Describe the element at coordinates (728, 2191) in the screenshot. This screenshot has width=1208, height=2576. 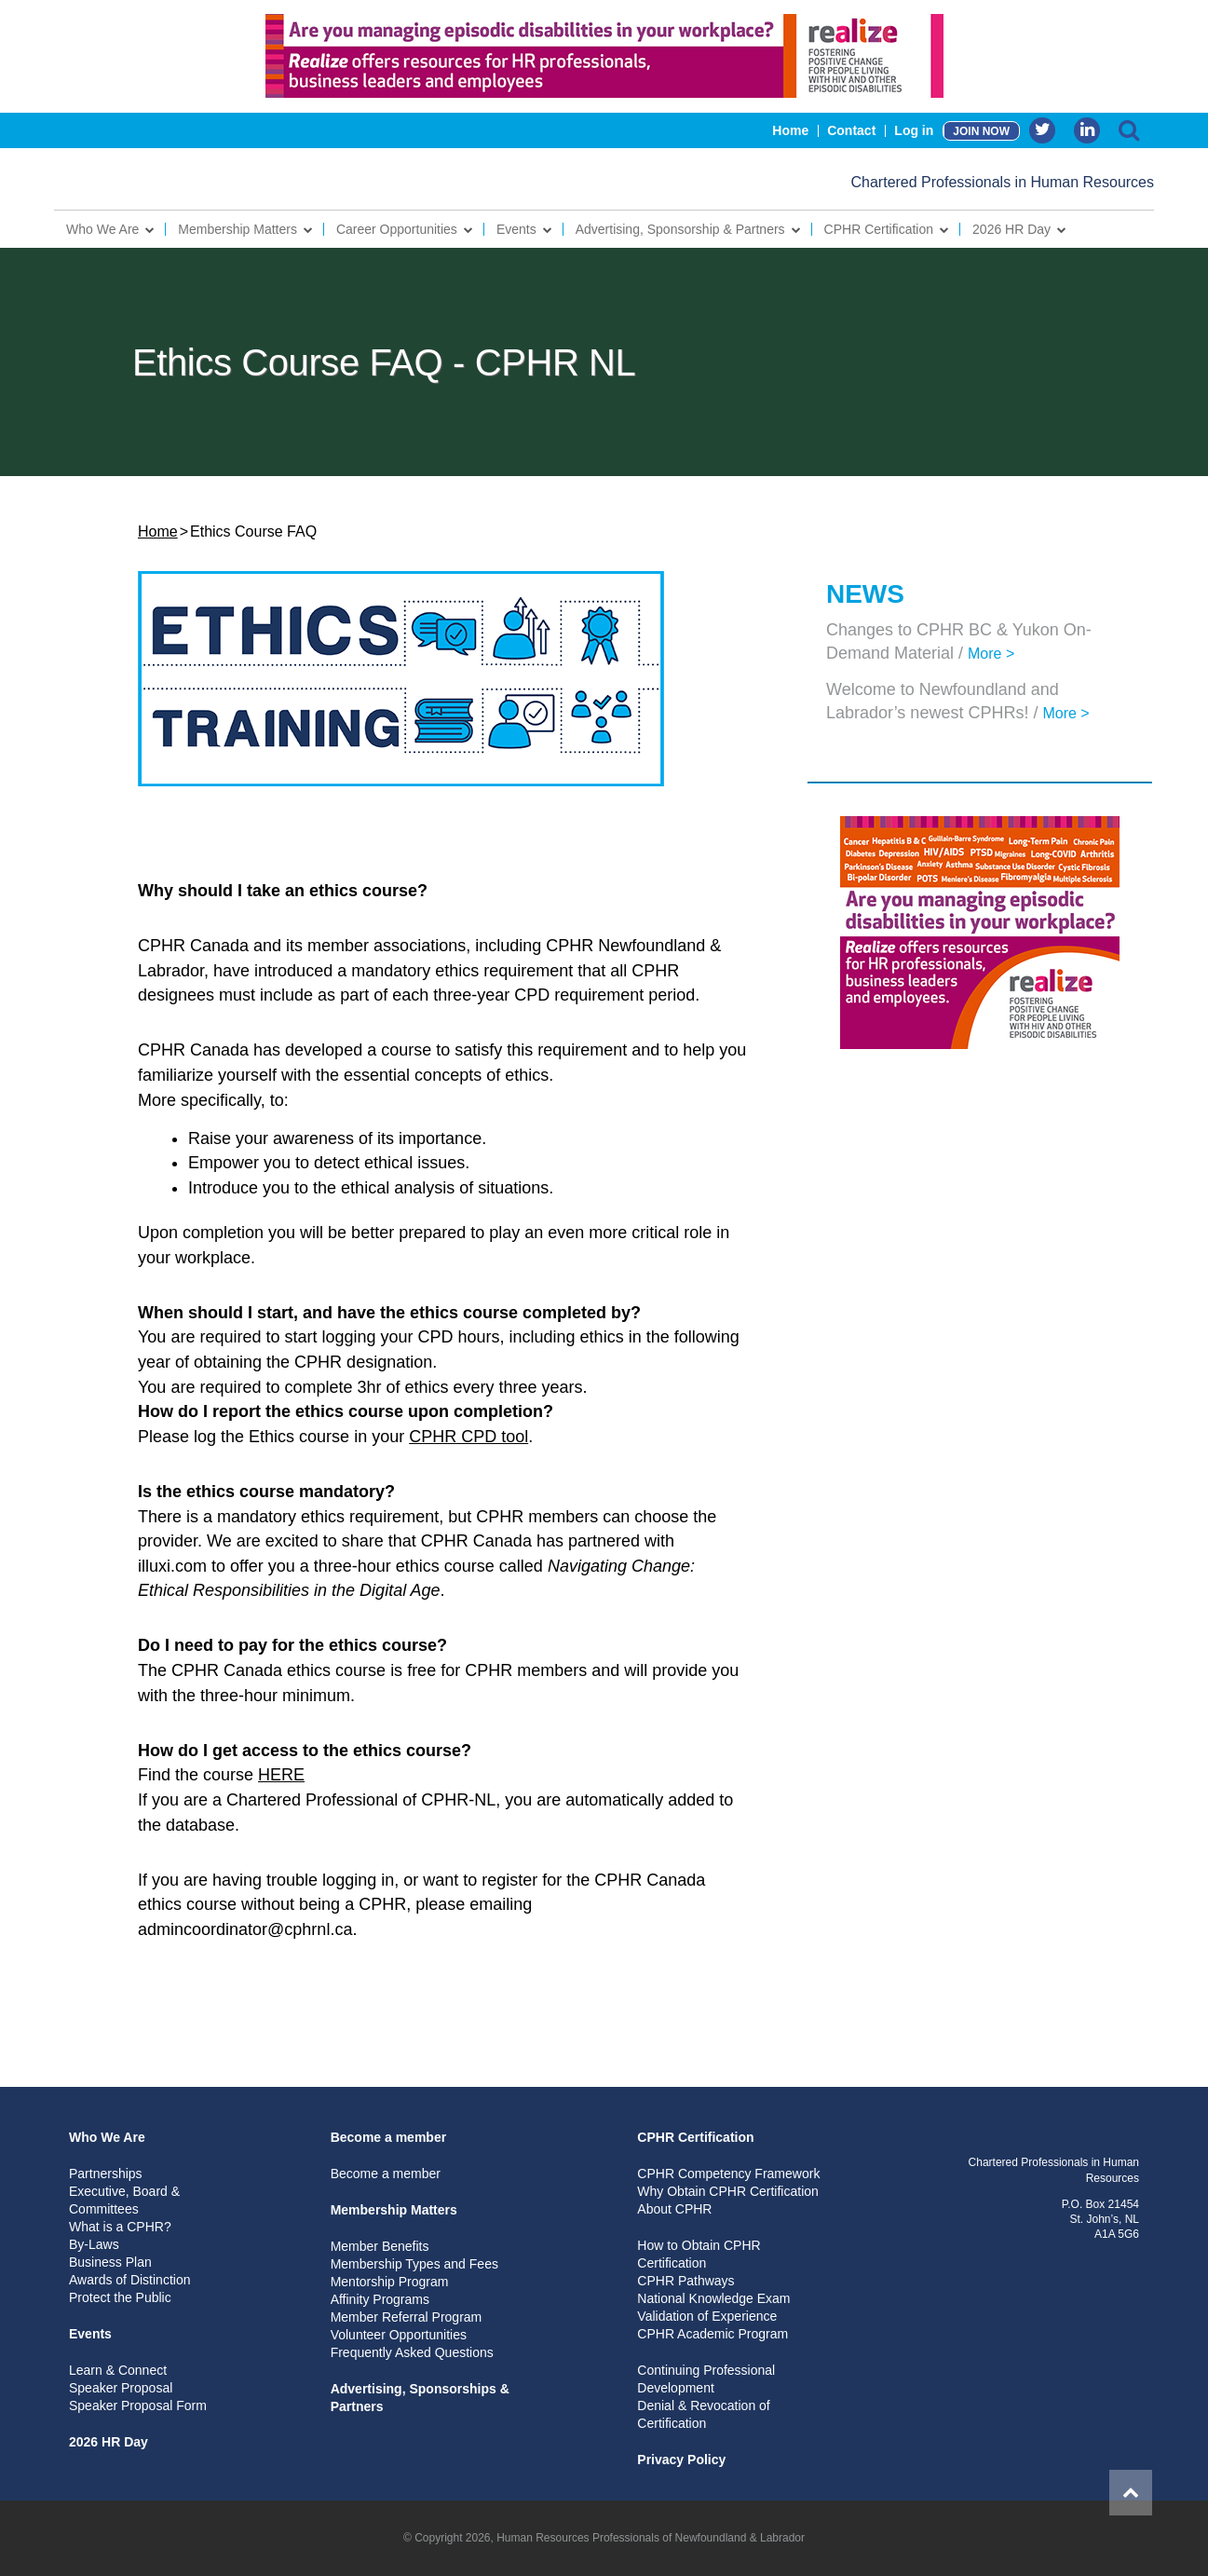
I see `Why Obtain CPHR Certification` at that location.